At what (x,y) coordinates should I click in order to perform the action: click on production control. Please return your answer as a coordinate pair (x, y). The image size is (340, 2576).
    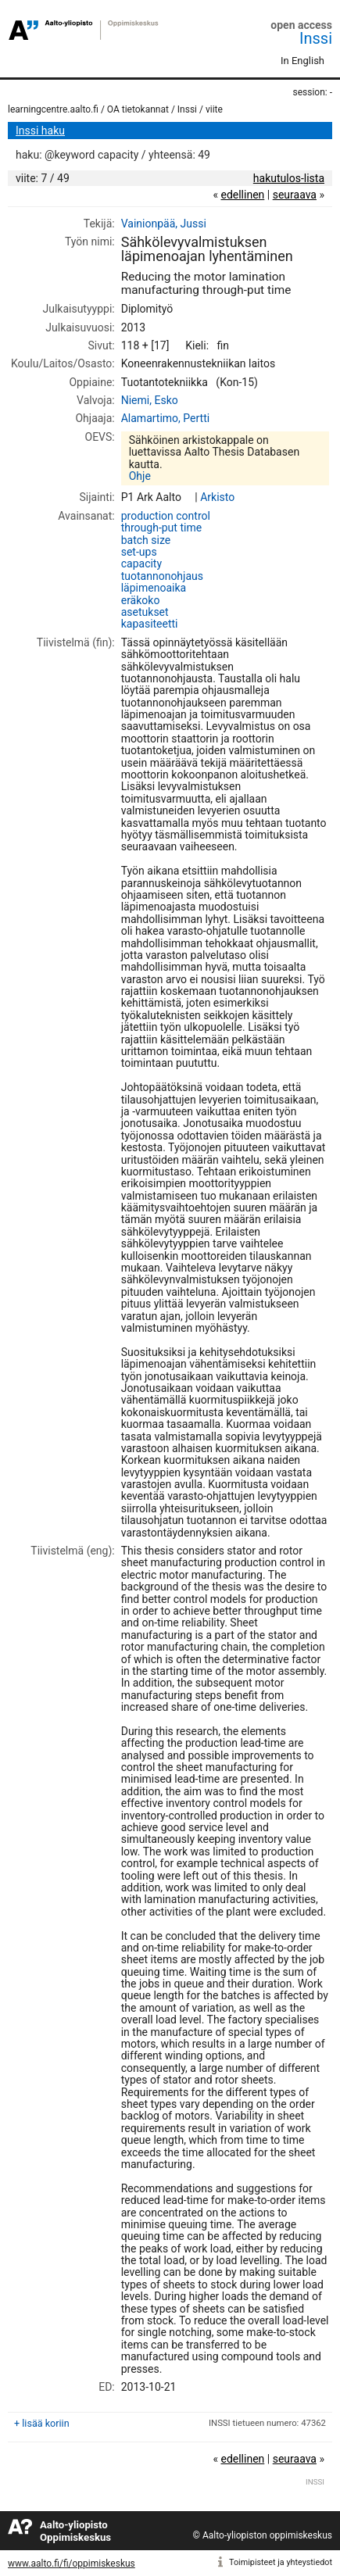
    Looking at the image, I should click on (165, 516).